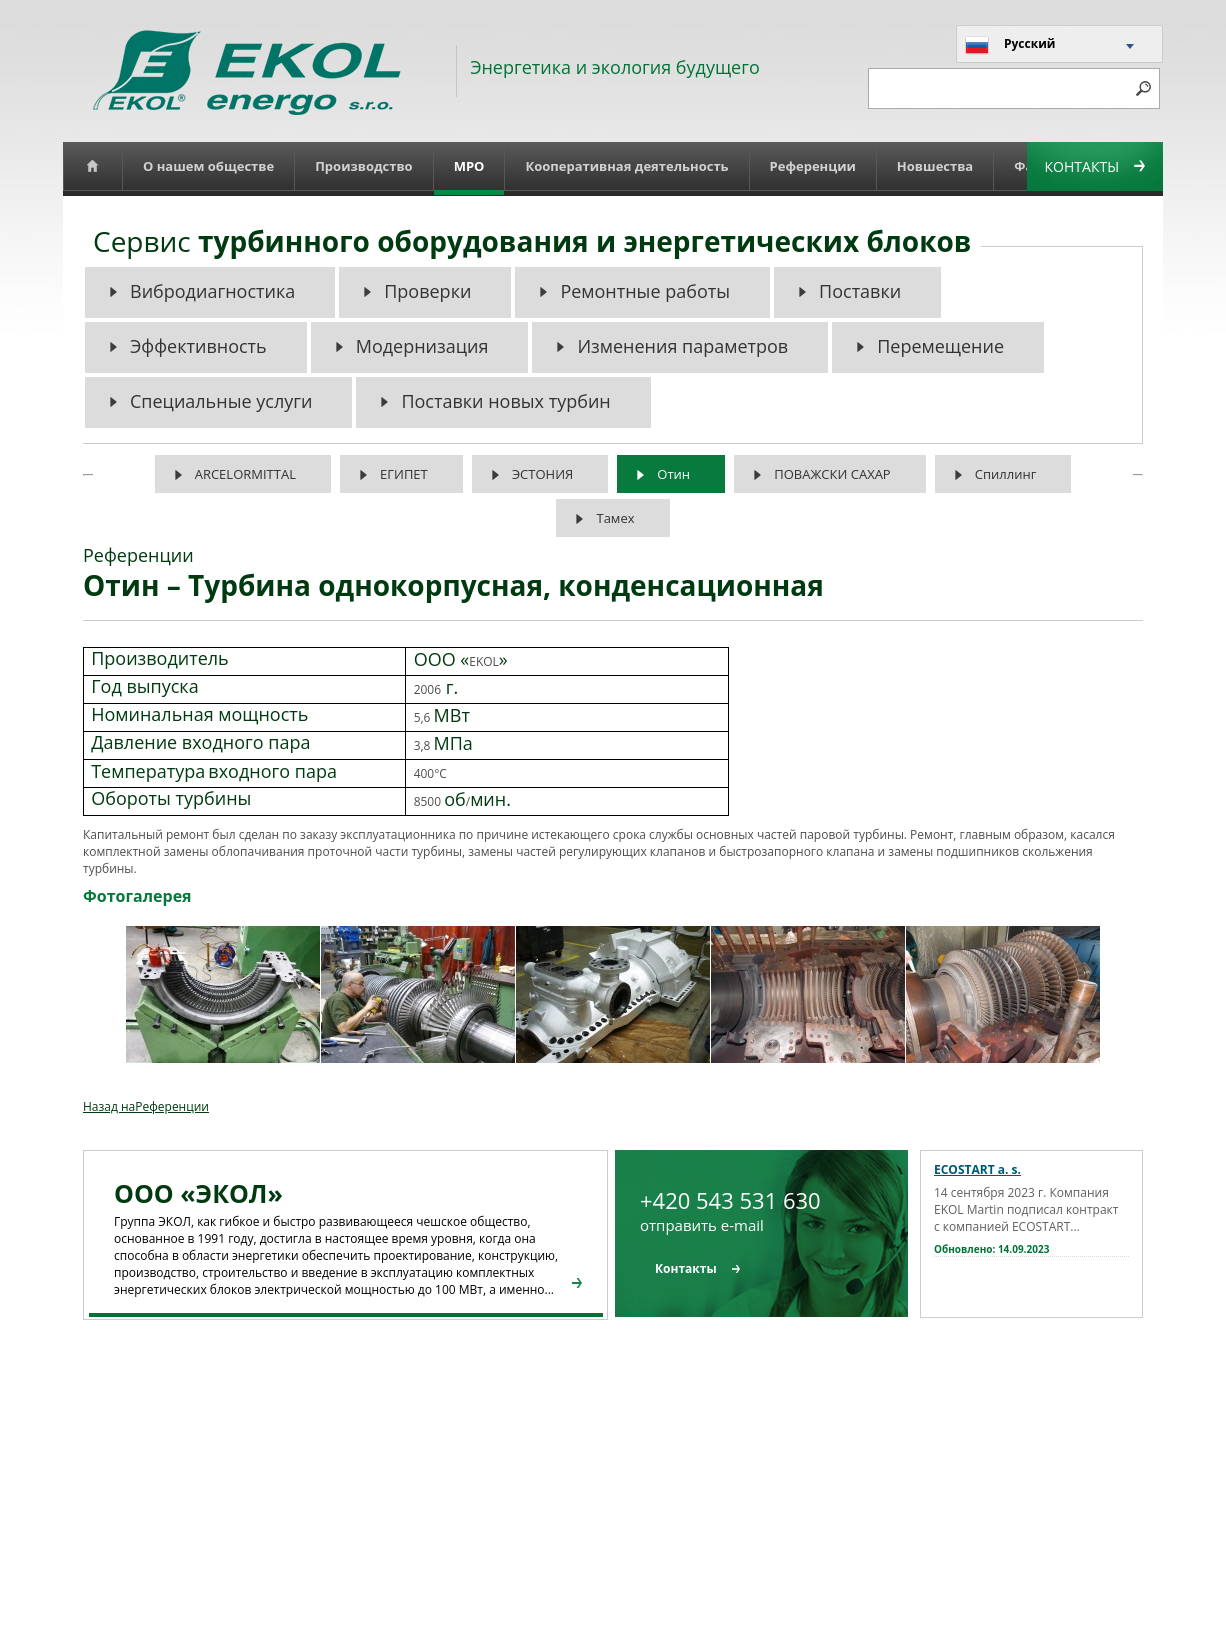 The height and width of the screenshot is (1630, 1226). Describe the element at coordinates (673, 474) in the screenshot. I see `Отин` at that location.